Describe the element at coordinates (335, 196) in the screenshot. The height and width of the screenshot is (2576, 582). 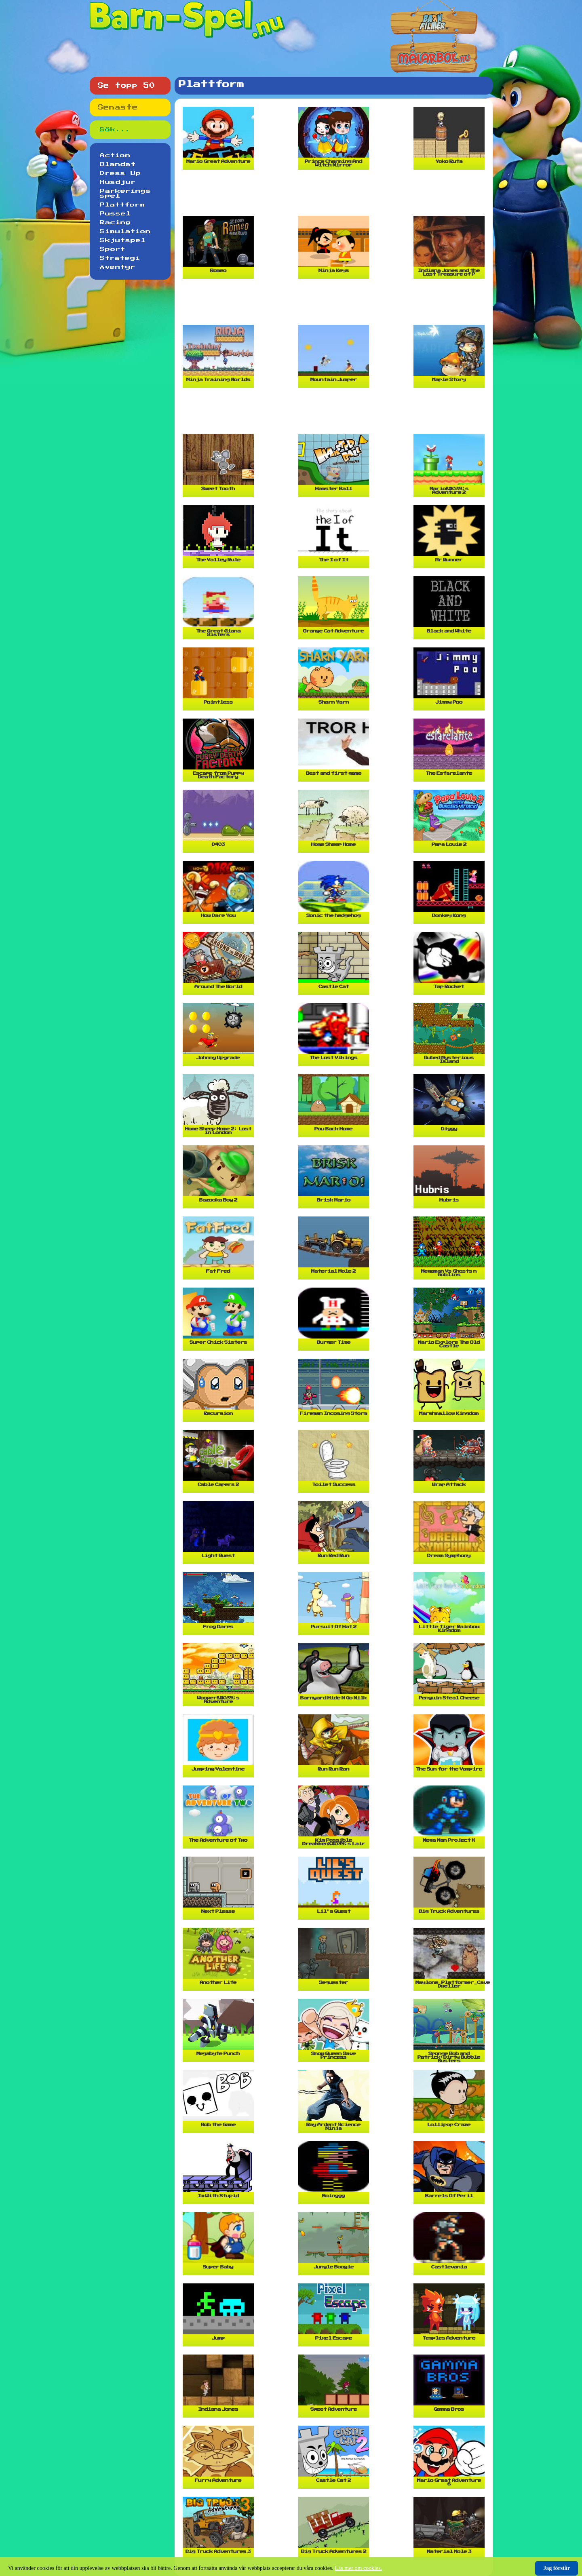
I see `[Advertisement]` at that location.